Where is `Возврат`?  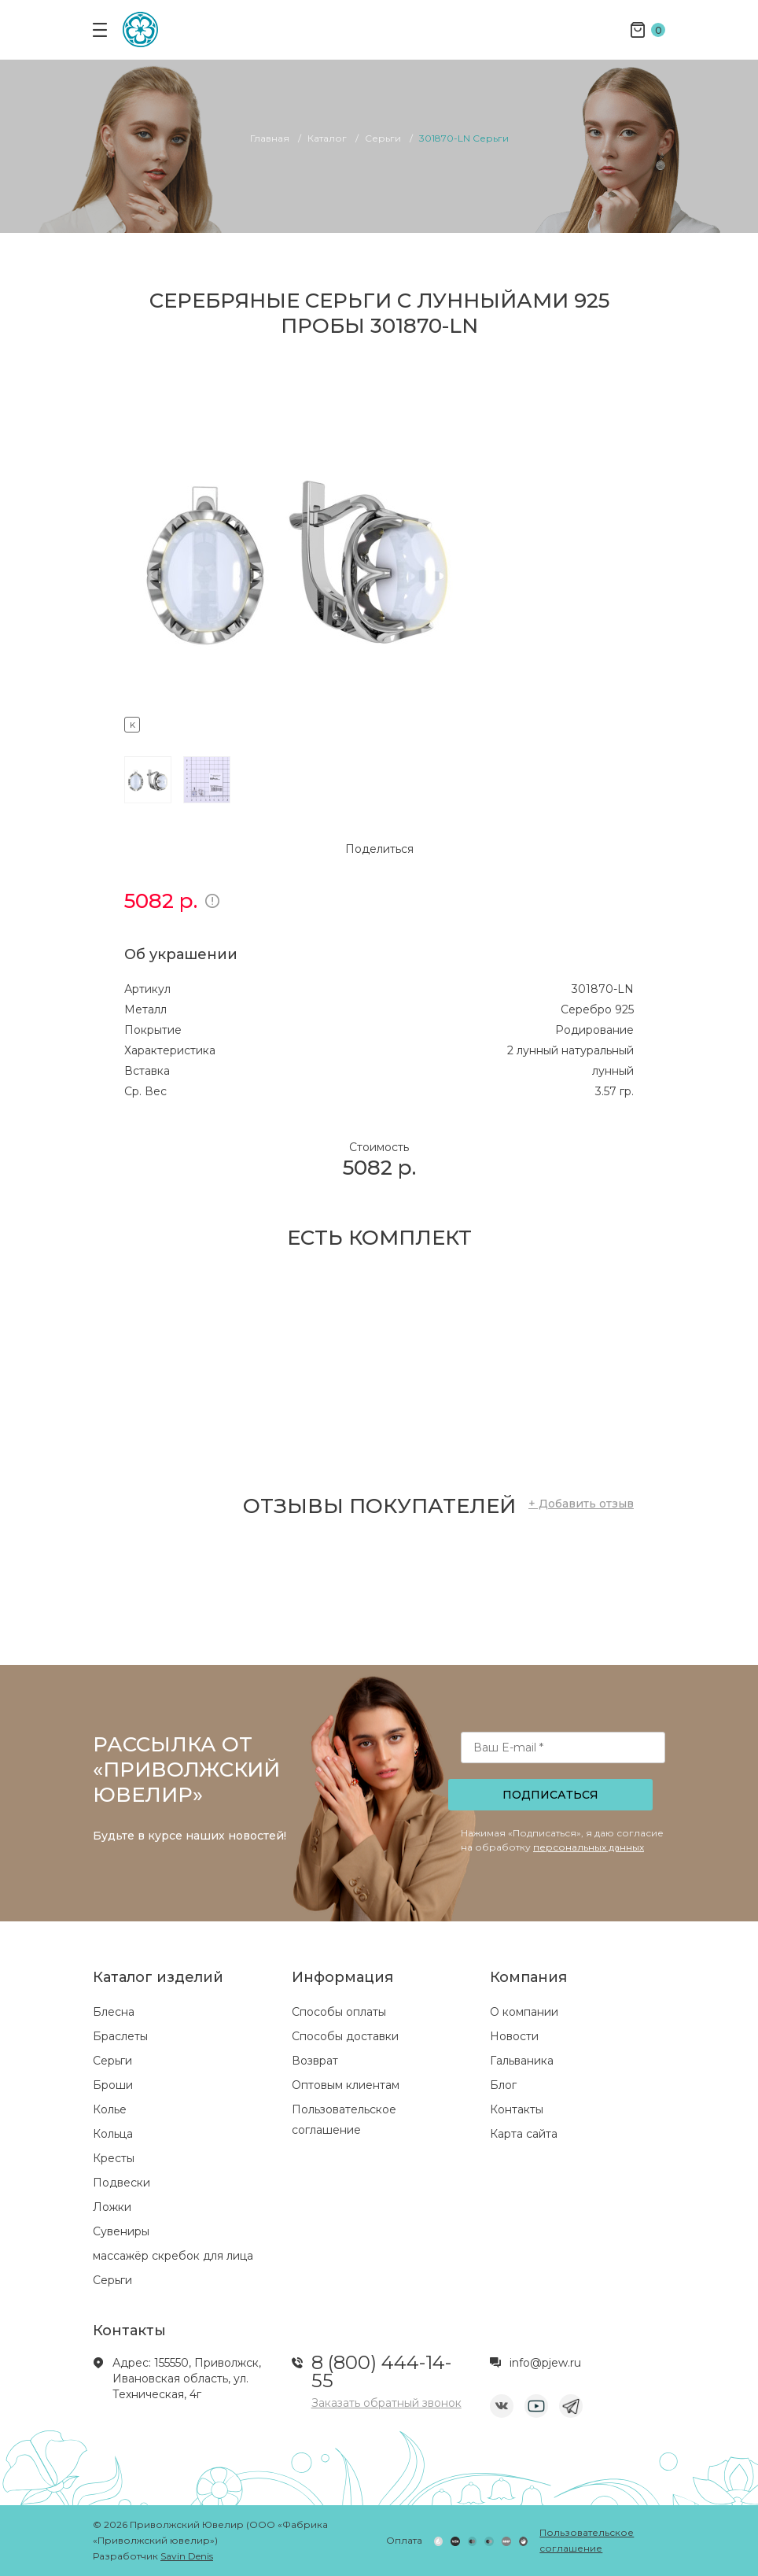 Возврат is located at coordinates (315, 2061).